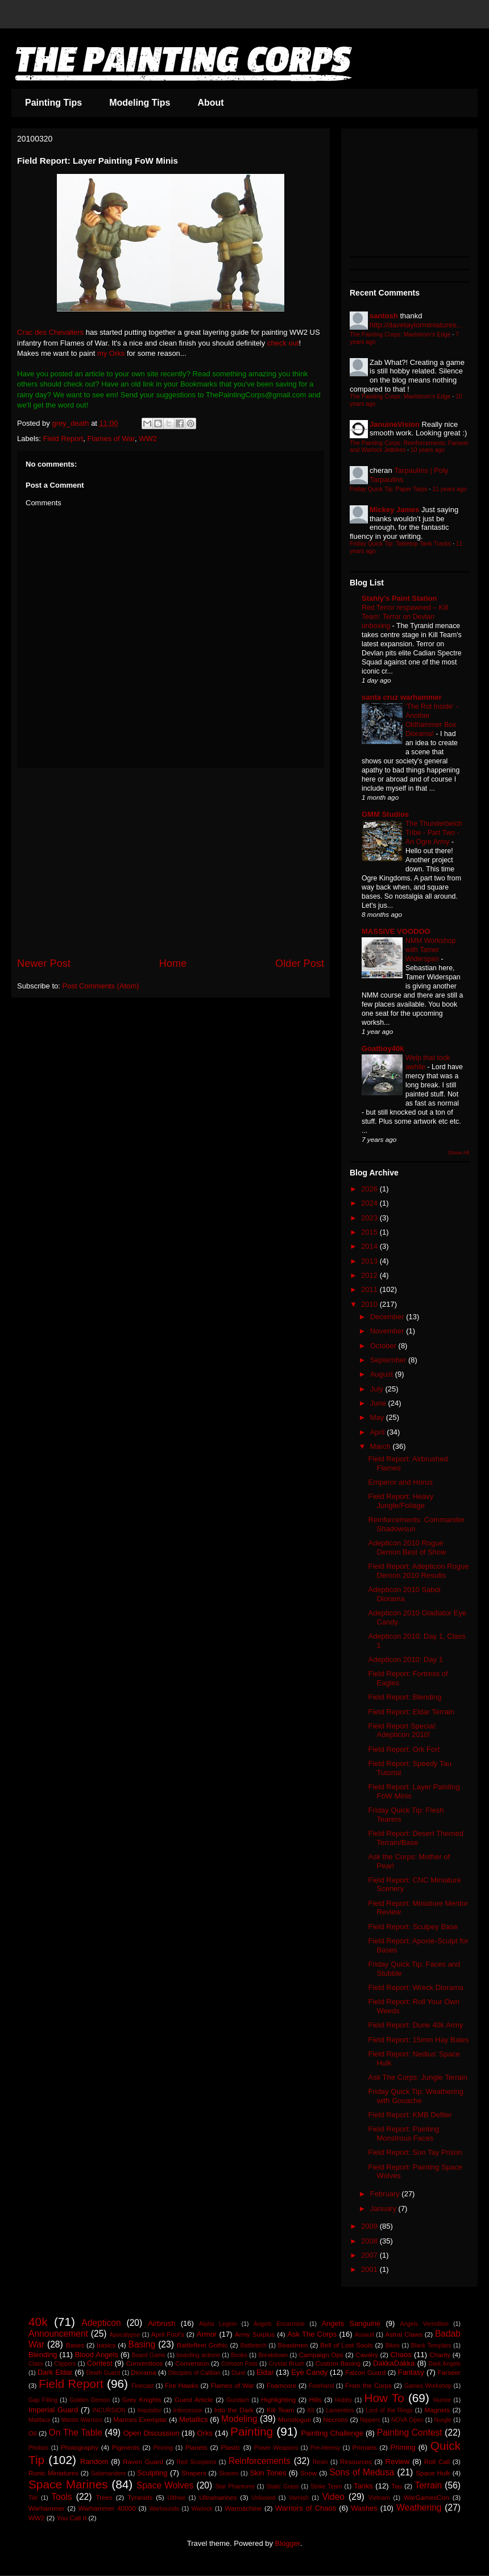  Describe the element at coordinates (378, 1389) in the screenshot. I see `July` at that location.